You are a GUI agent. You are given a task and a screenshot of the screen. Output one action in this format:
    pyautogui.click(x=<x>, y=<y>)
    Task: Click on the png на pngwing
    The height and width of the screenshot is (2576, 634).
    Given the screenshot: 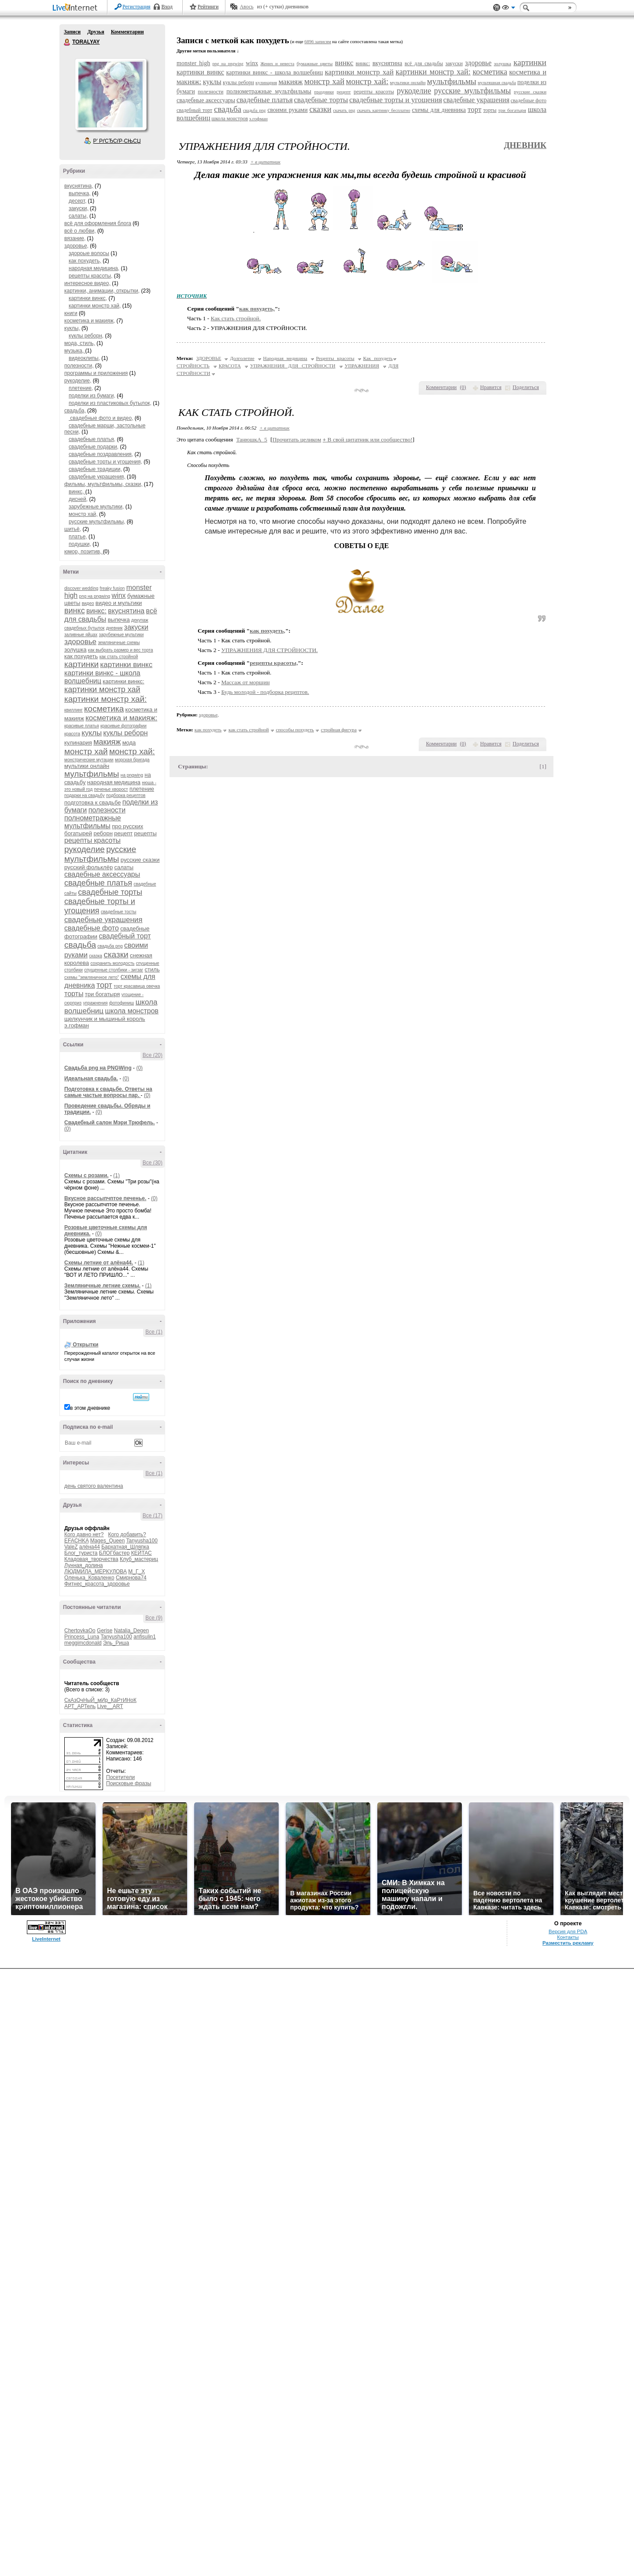 What is the action you would take?
    pyautogui.click(x=95, y=596)
    